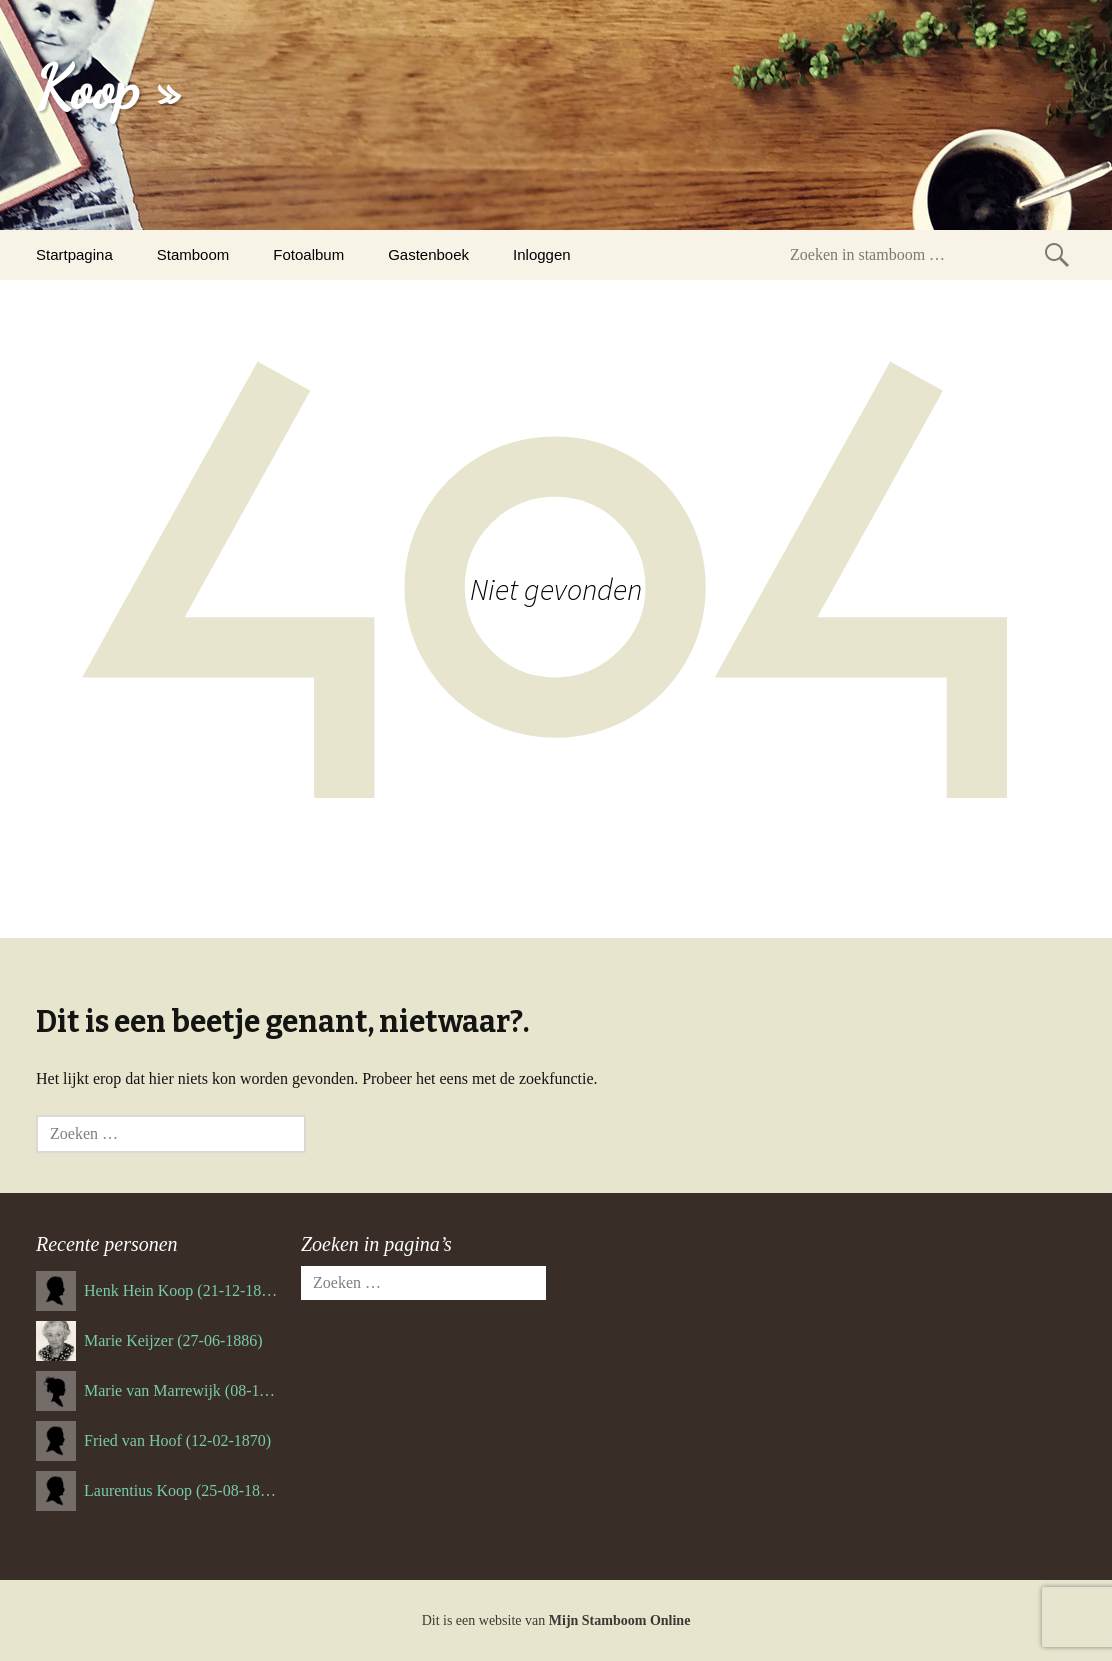 Image resolution: width=1112 pixels, height=1661 pixels. Describe the element at coordinates (193, 254) in the screenshot. I see `Stamboom` at that location.